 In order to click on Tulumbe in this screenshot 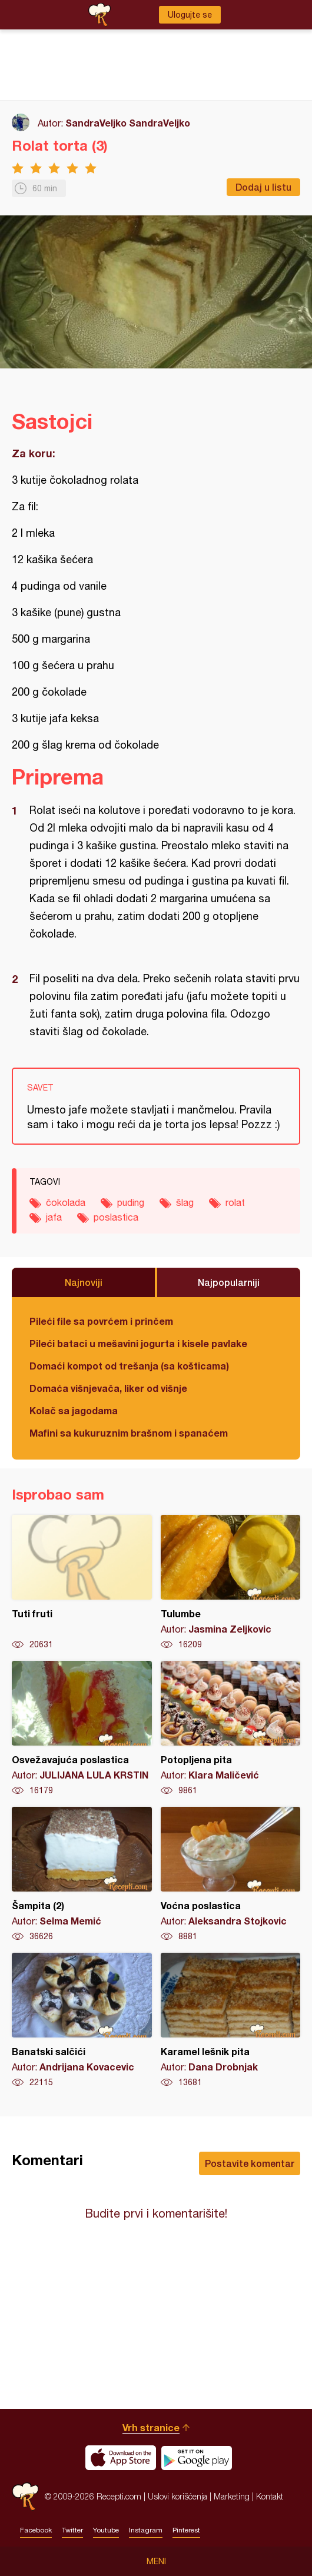, I will do `click(231, 1582)`.